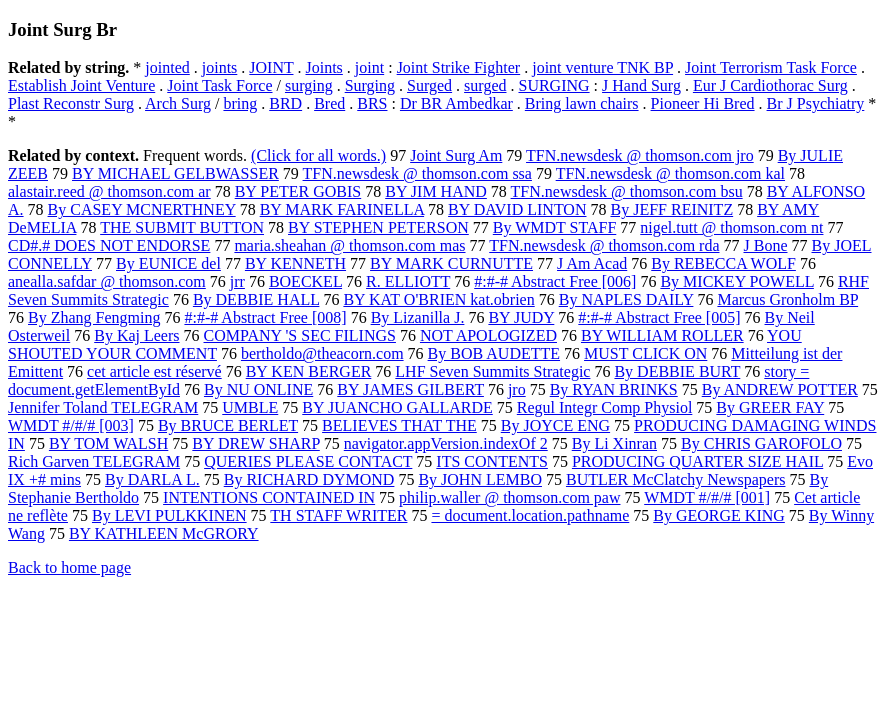 Image resolution: width=886 pixels, height=720 pixels. What do you see at coordinates (517, 209) in the screenshot?
I see `BY DAVID LINTON` at bounding box center [517, 209].